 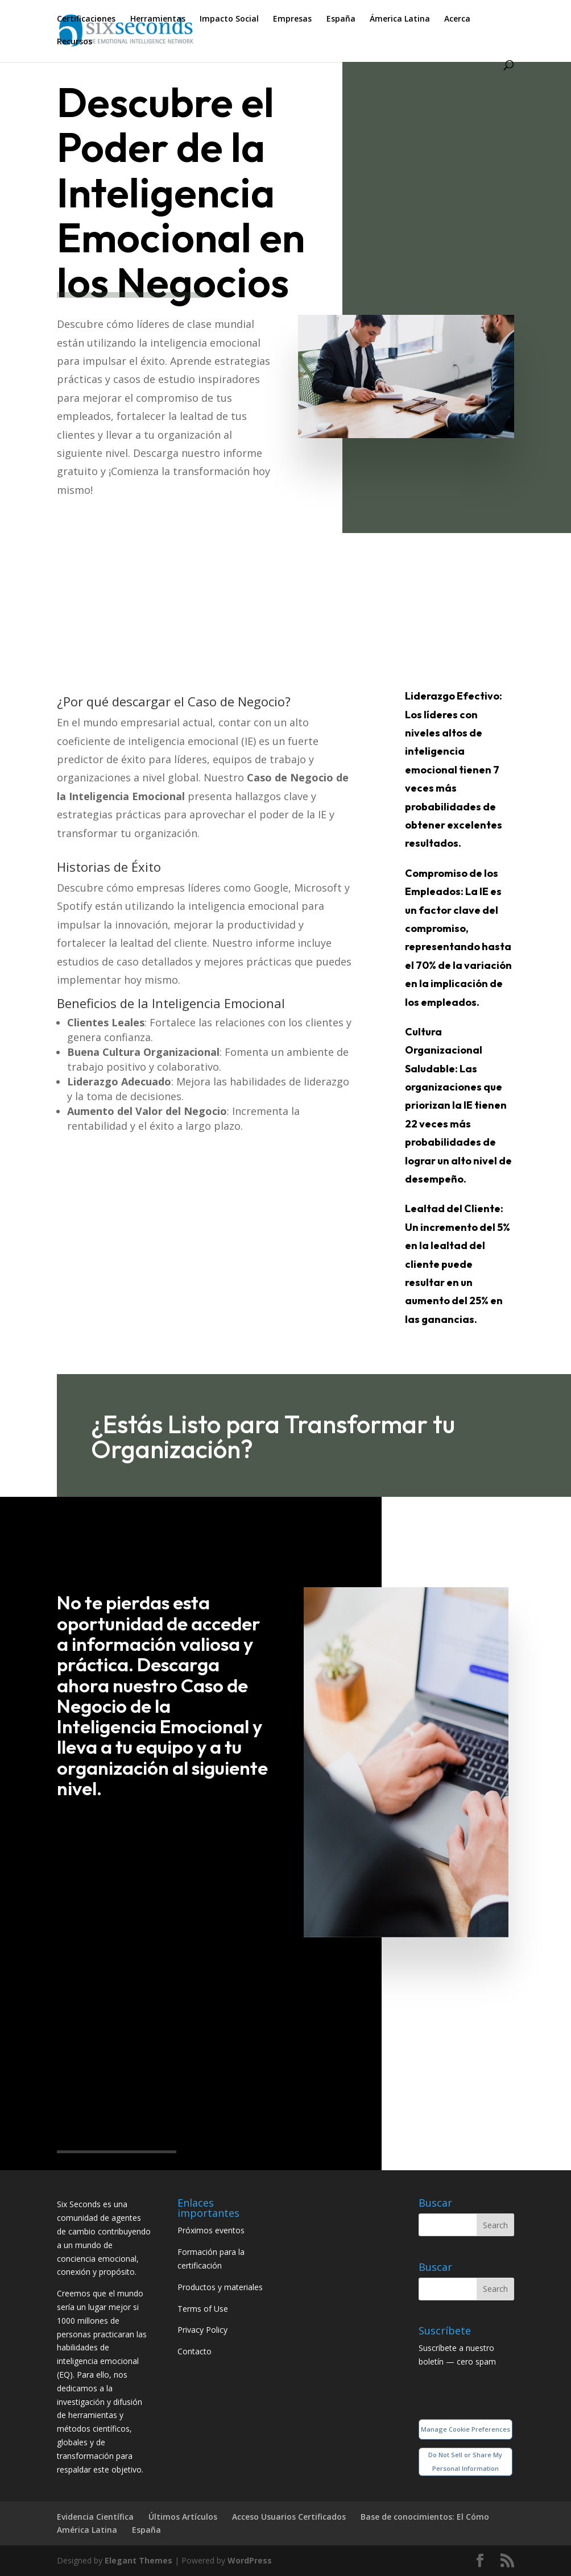 I want to click on España, so click(x=340, y=19).